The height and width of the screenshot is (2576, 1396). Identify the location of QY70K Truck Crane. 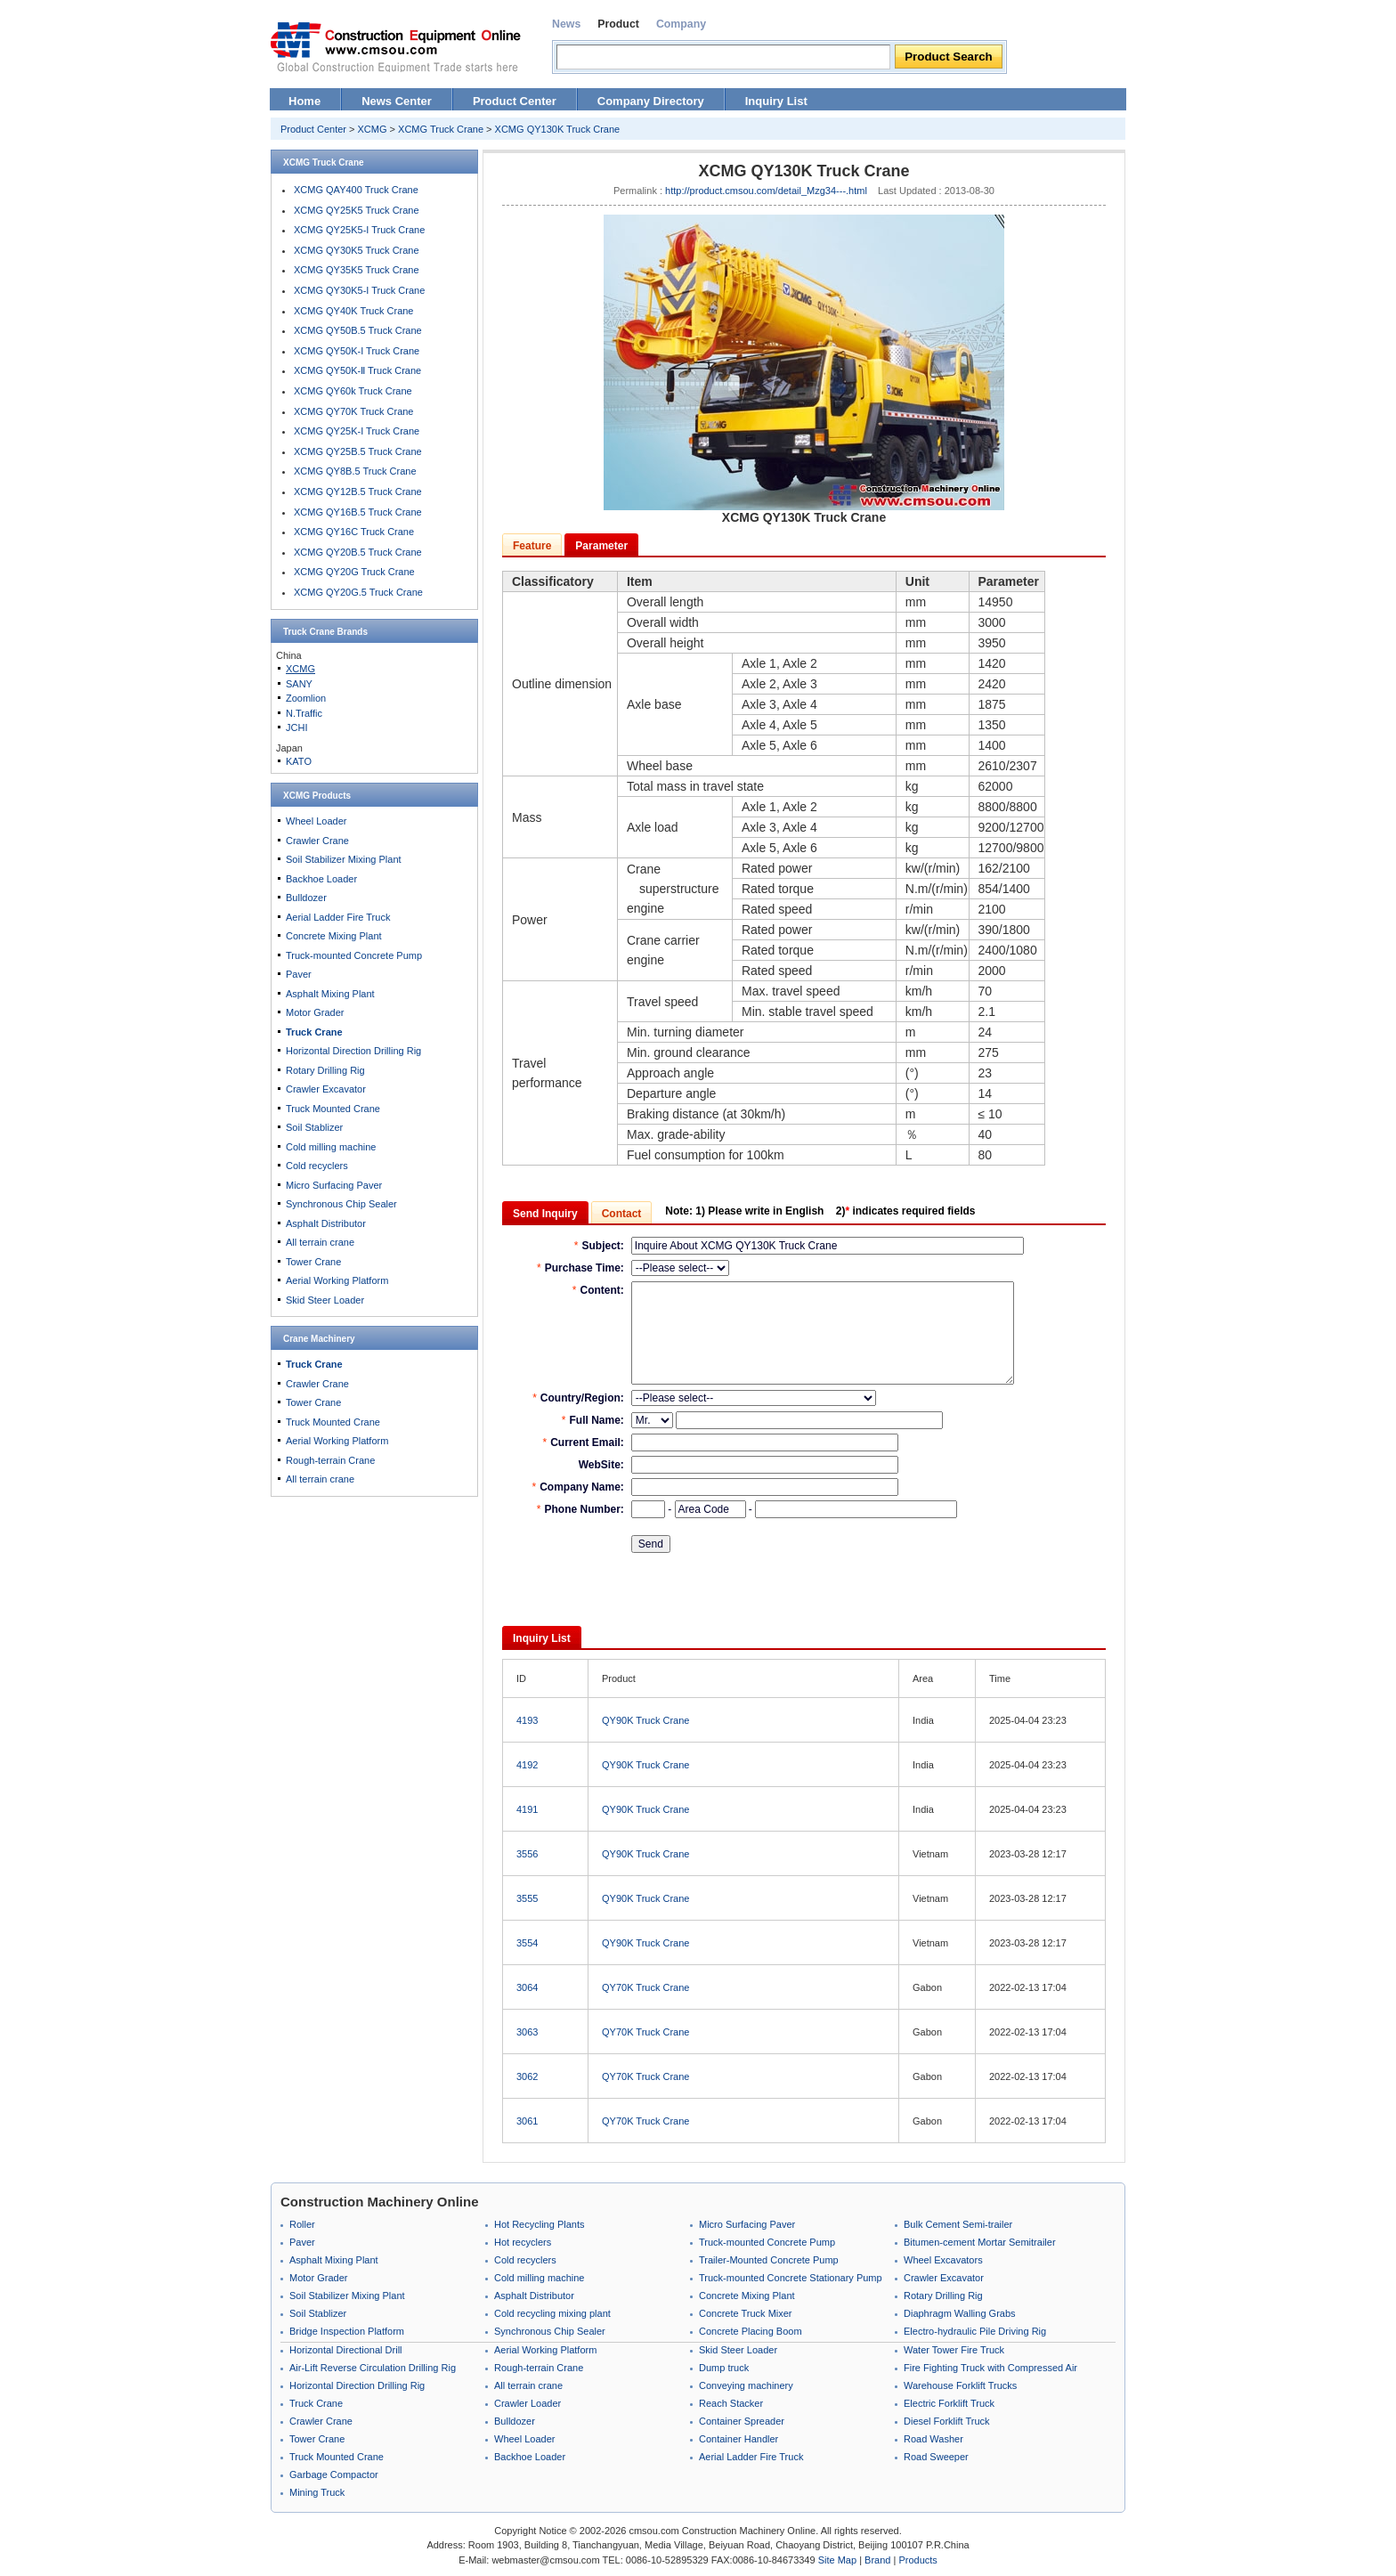
(645, 1987).